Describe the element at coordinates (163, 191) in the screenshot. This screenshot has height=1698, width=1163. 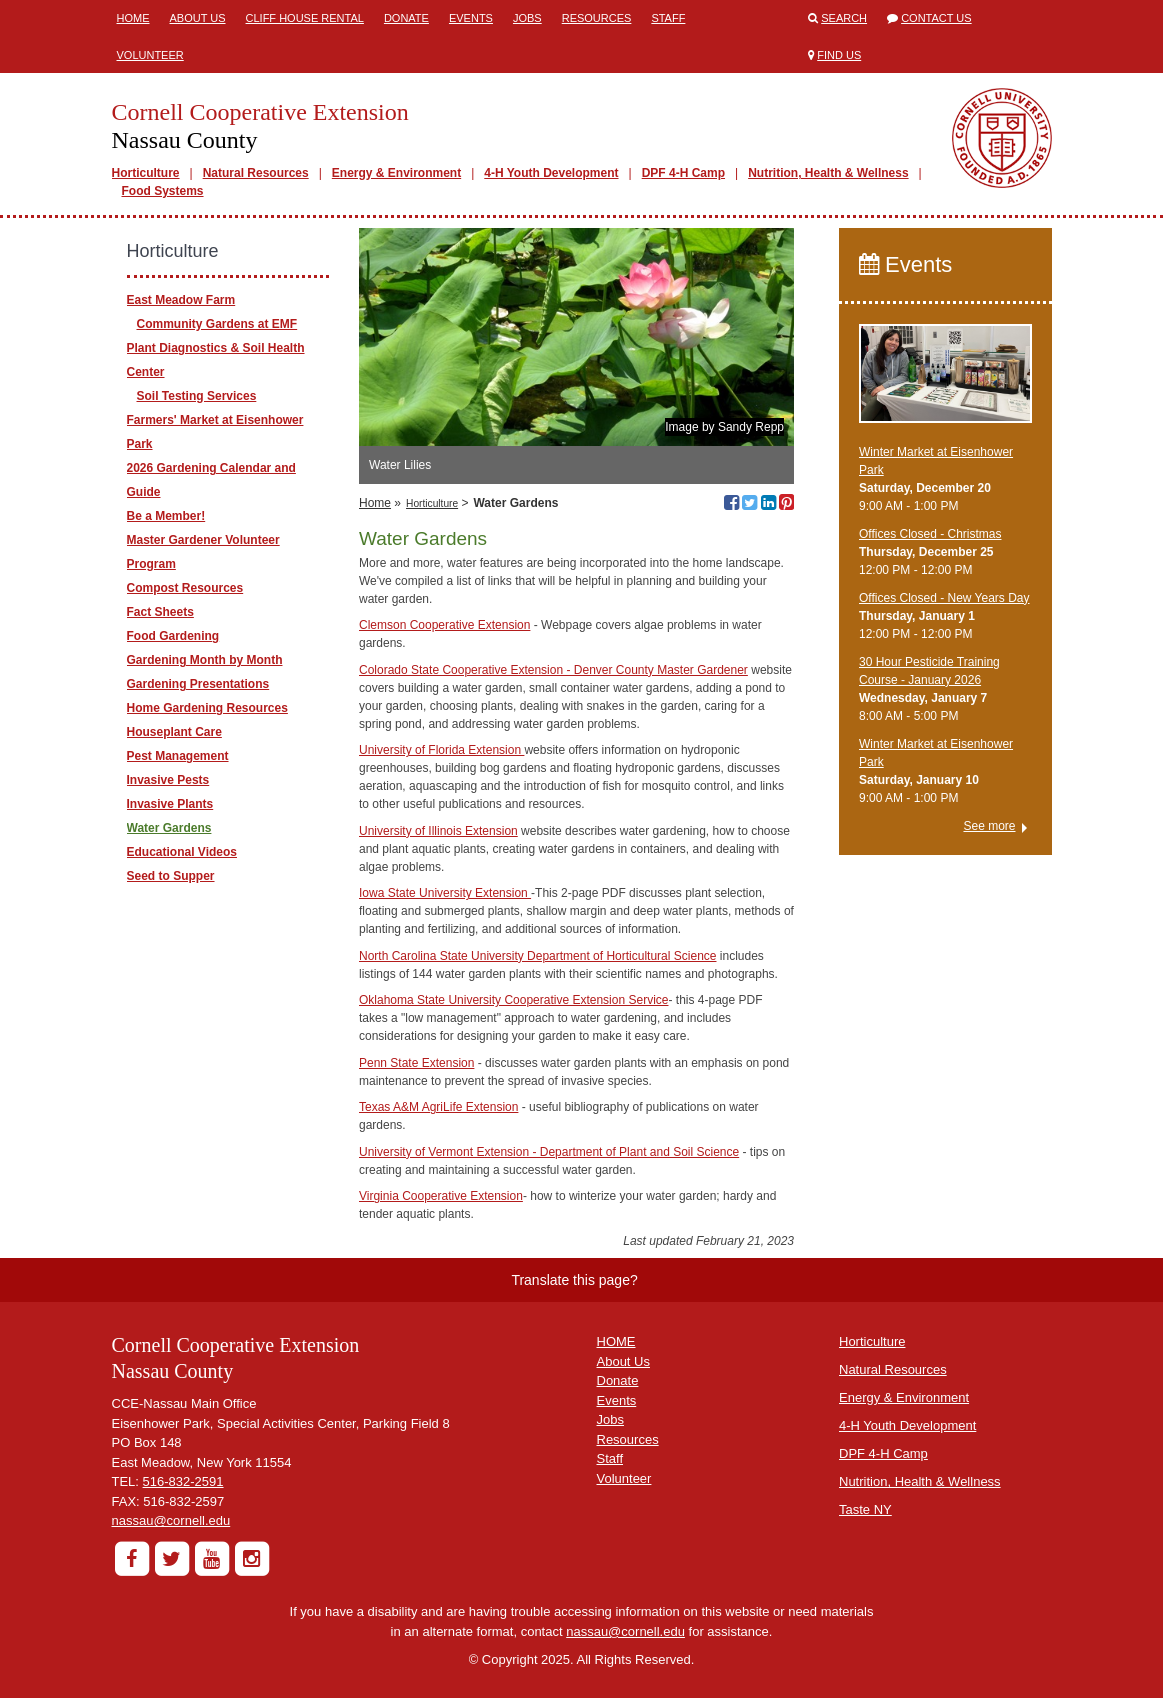
I see `Food Systems` at that location.